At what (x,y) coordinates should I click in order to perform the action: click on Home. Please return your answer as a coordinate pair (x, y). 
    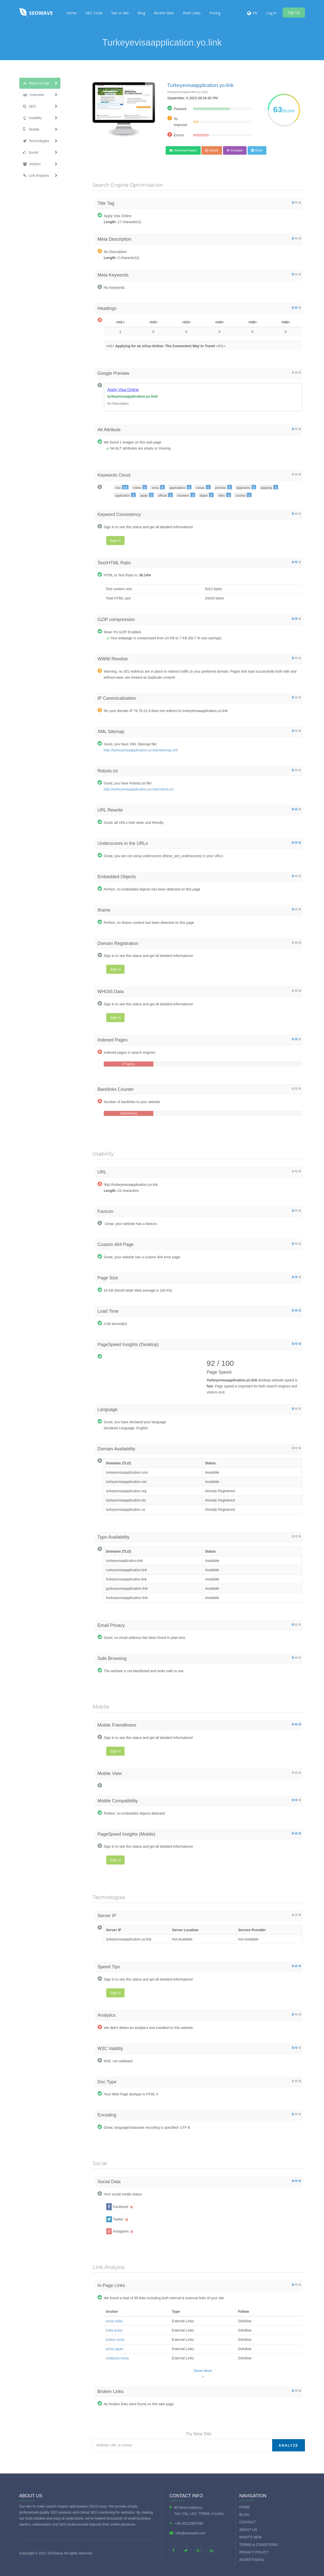
    Looking at the image, I should click on (72, 13).